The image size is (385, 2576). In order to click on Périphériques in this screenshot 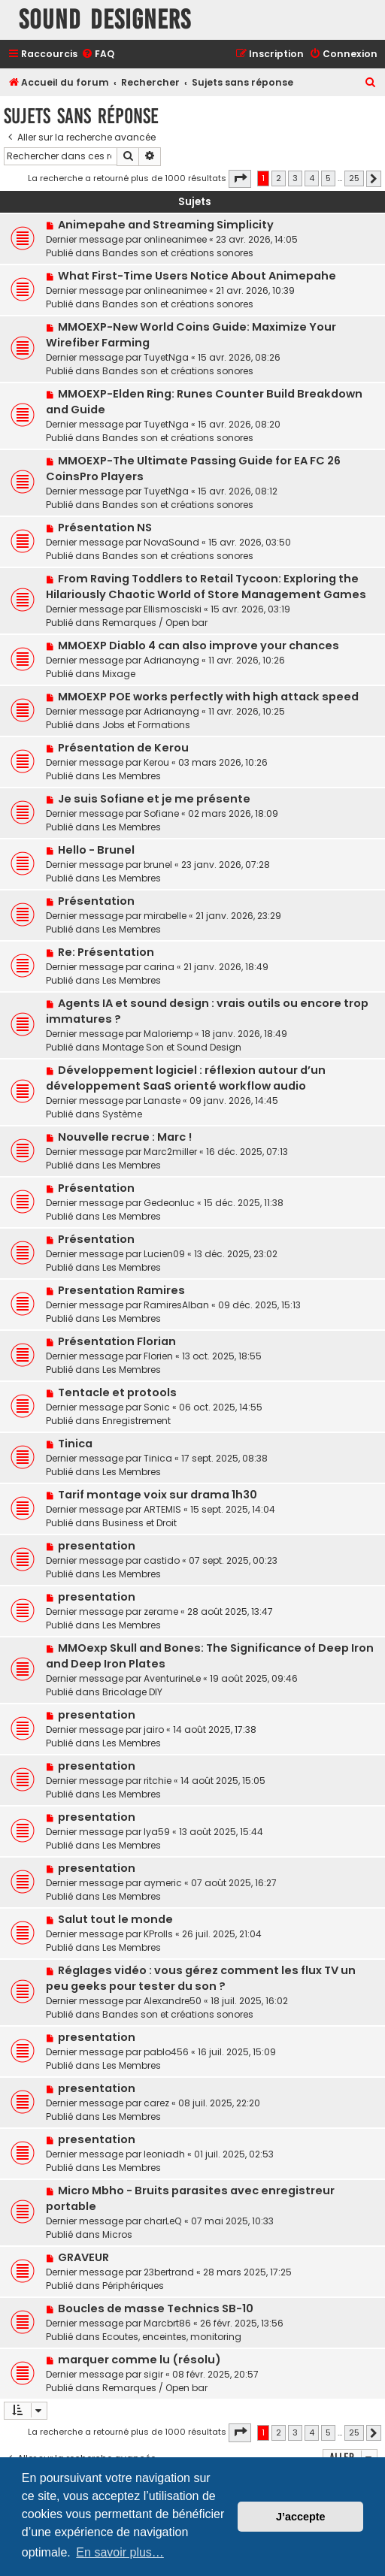, I will do `click(133, 2285)`.